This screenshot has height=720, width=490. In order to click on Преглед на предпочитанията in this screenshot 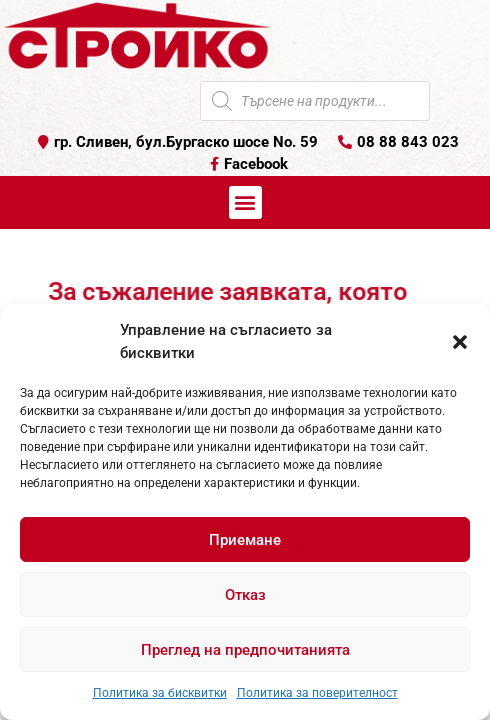, I will do `click(245, 650)`.